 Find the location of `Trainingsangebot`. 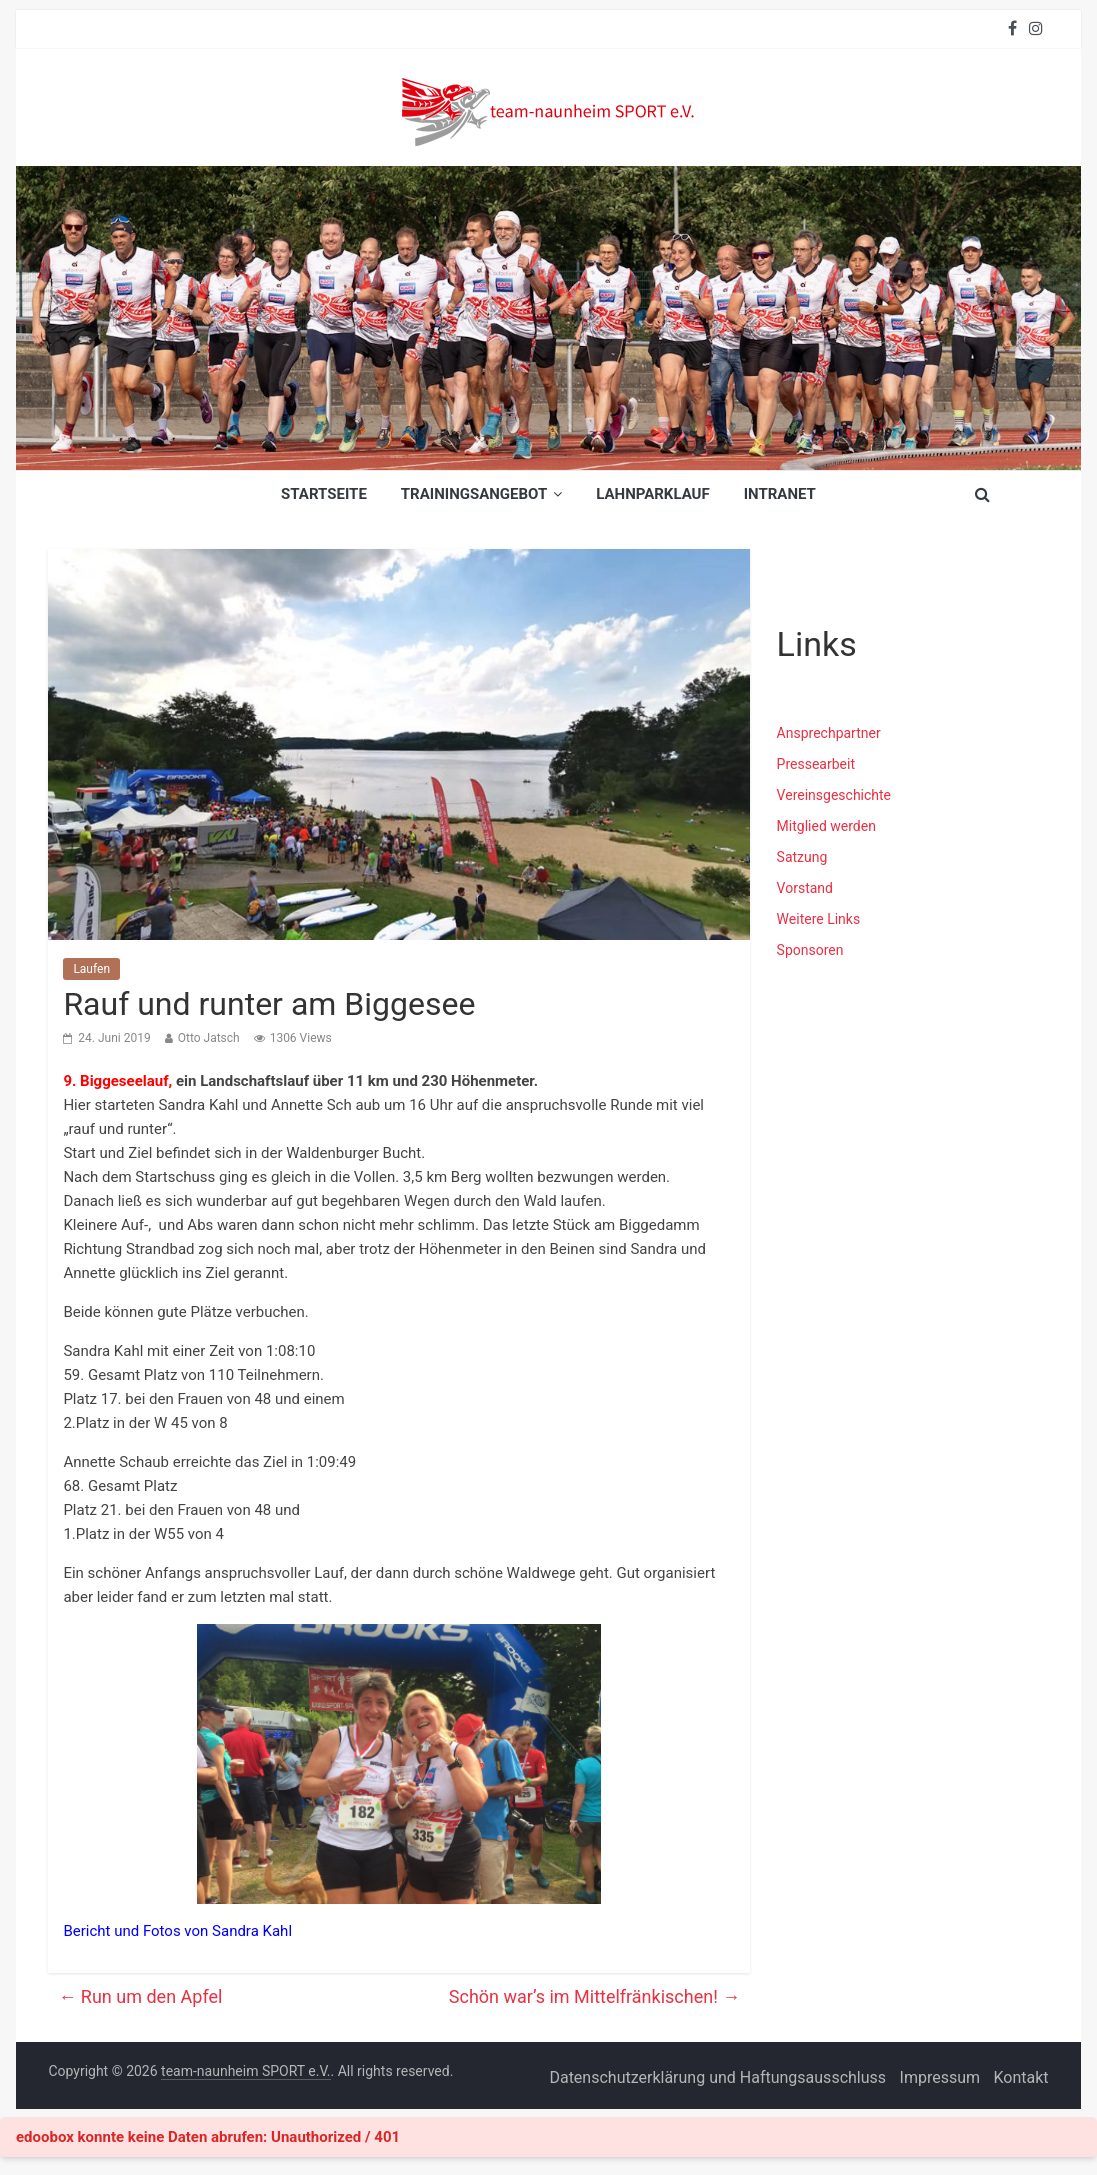

Trainingsangebot is located at coordinates (474, 494).